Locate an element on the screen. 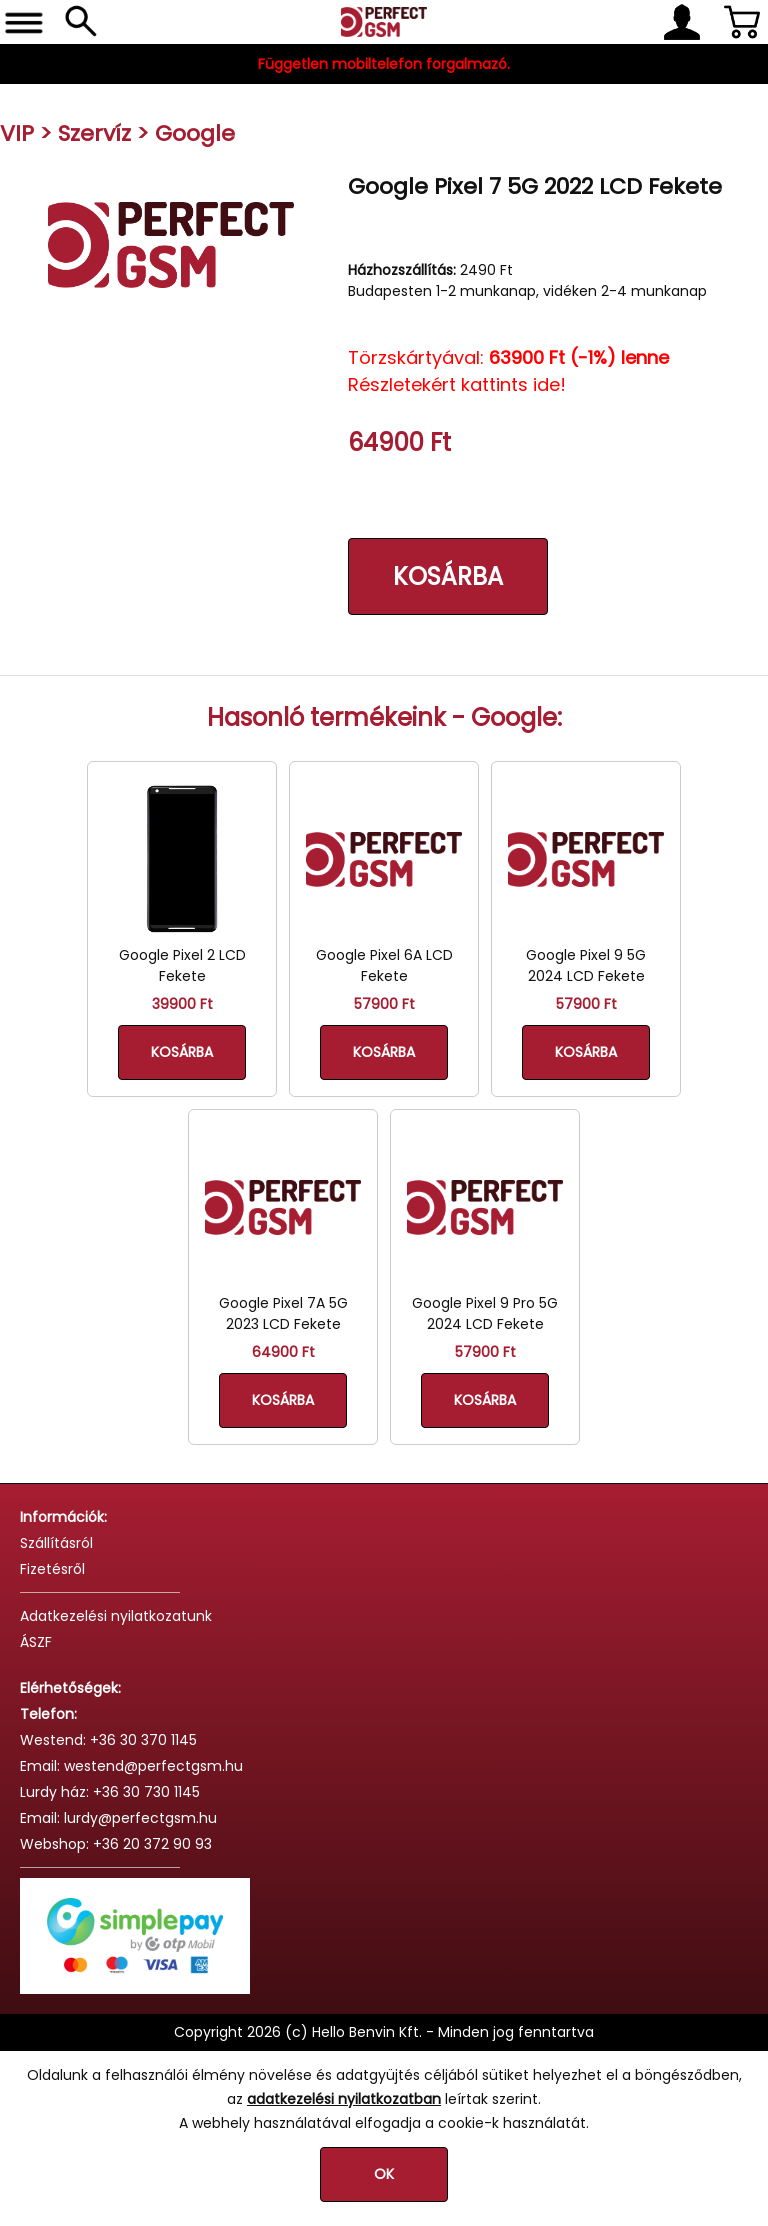 This screenshot has width=768, height=2226. Google Pixel 9 Pro 5G 2024 LCD Fekete is located at coordinates (485, 1313).